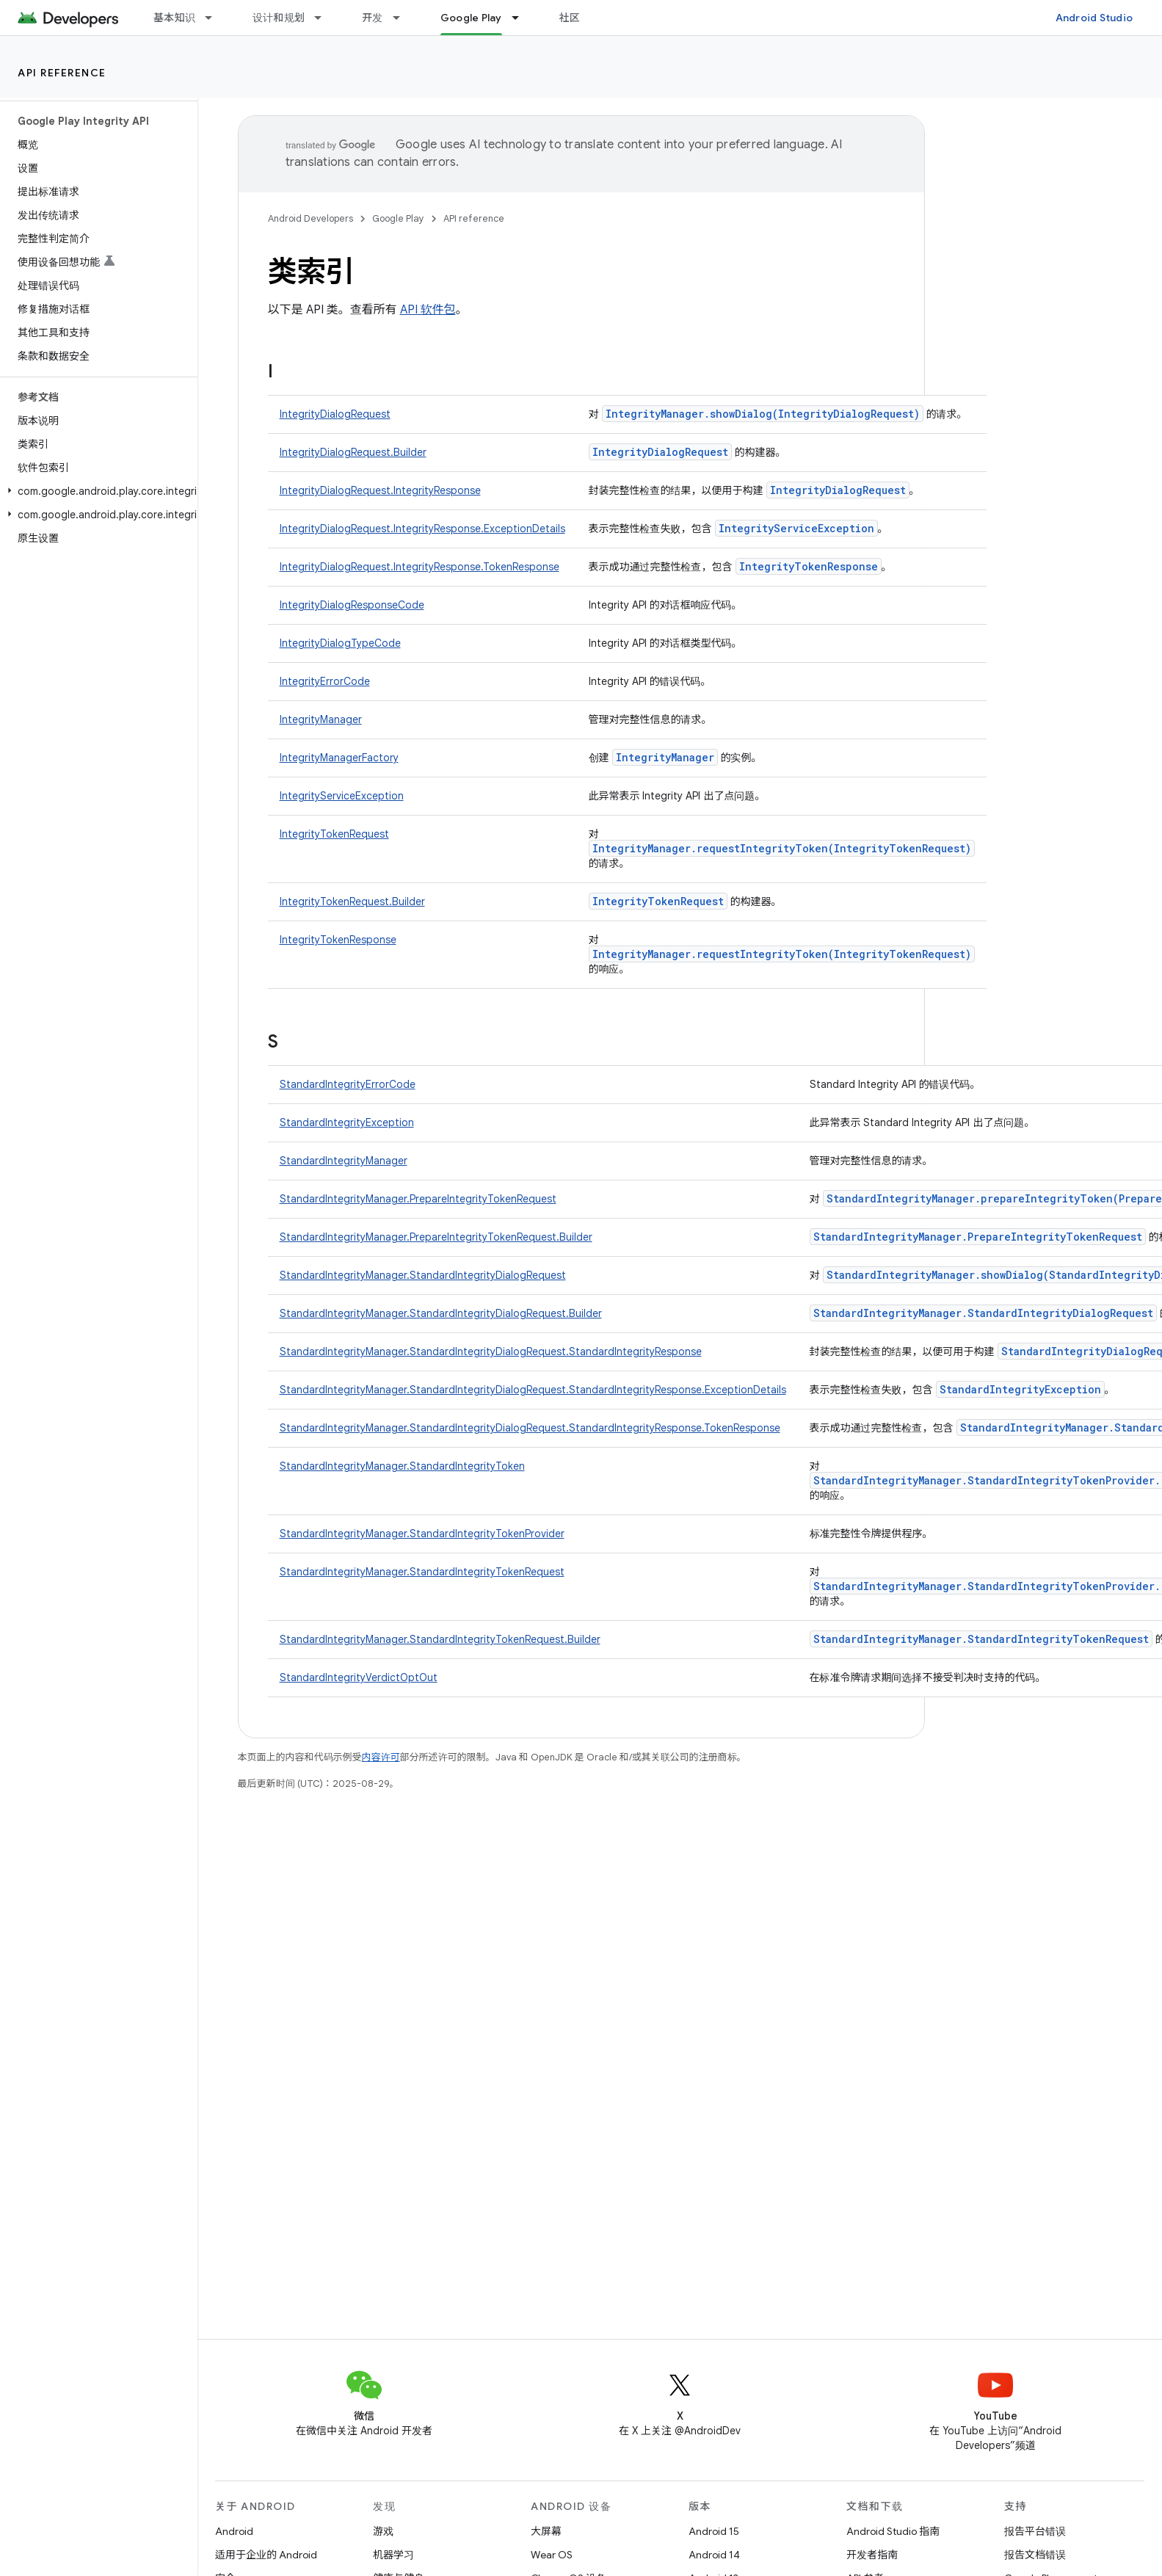 This screenshot has height=2576, width=1162. I want to click on 开发者指南, so click(872, 2554).